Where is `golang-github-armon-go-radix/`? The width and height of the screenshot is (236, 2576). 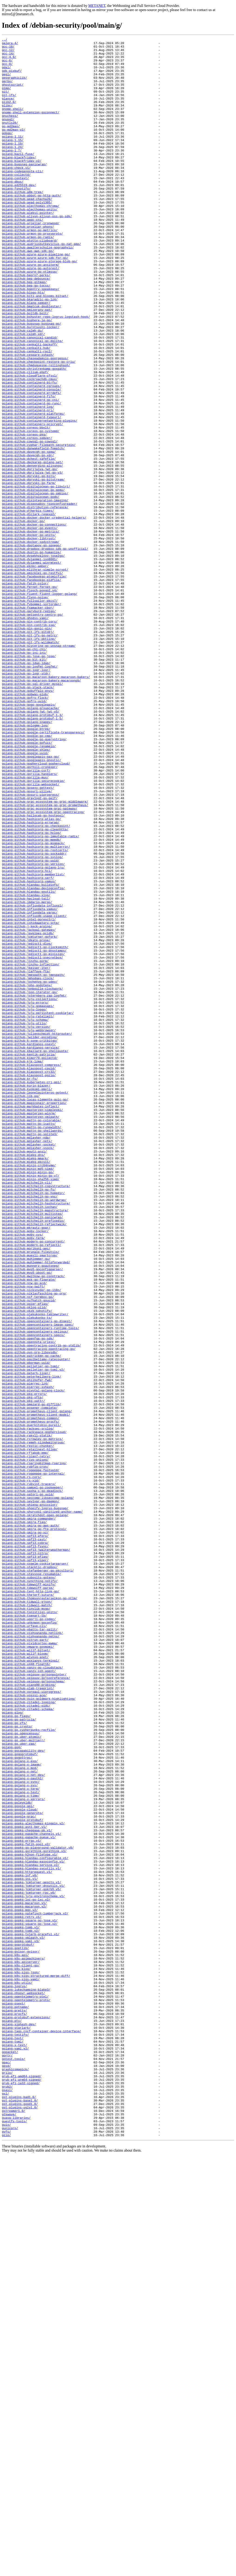
golang-github-armon-go-radix/ is located at coordinates (28, 277).